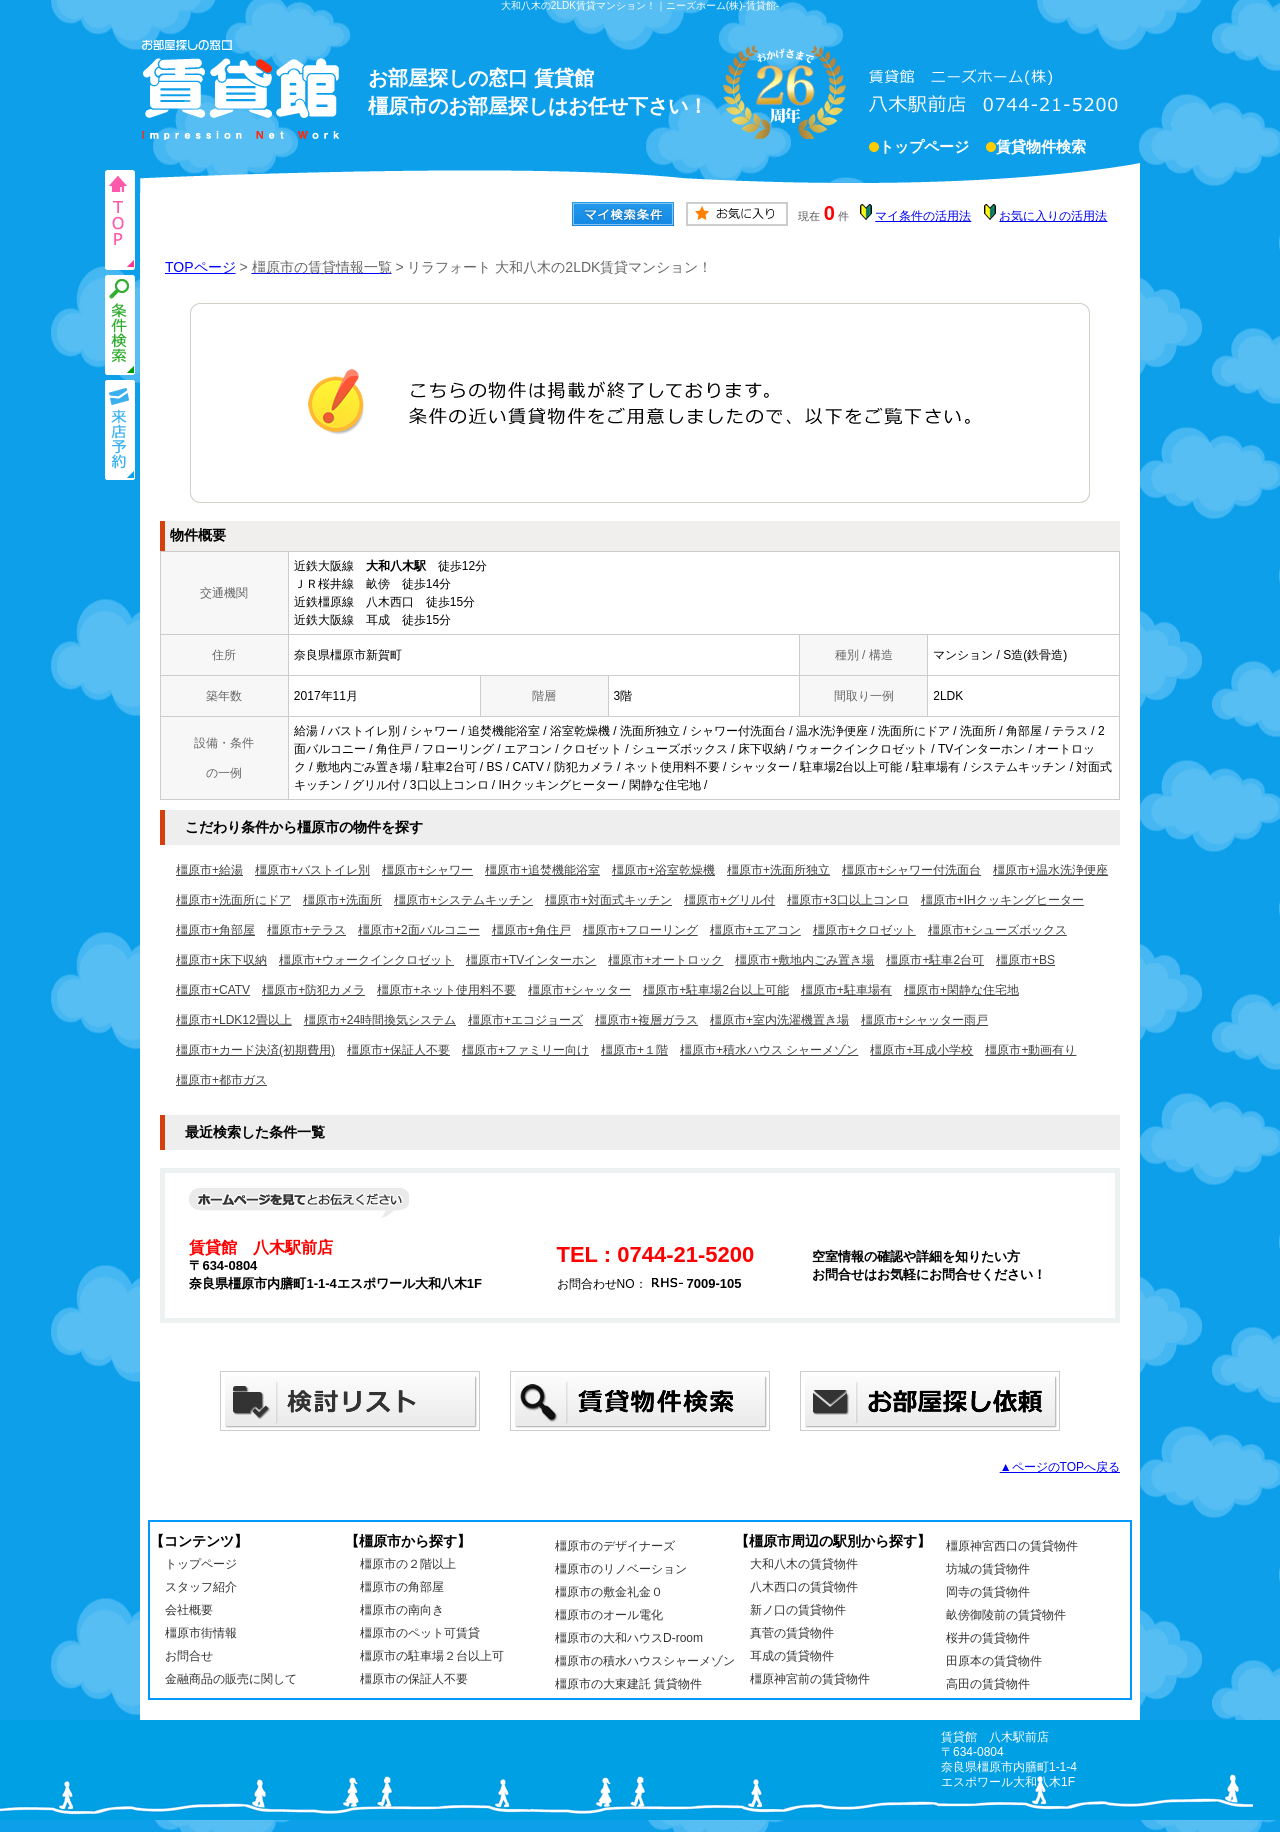 The image size is (1280, 1832). I want to click on 賃貸物件検索, so click(1041, 149).